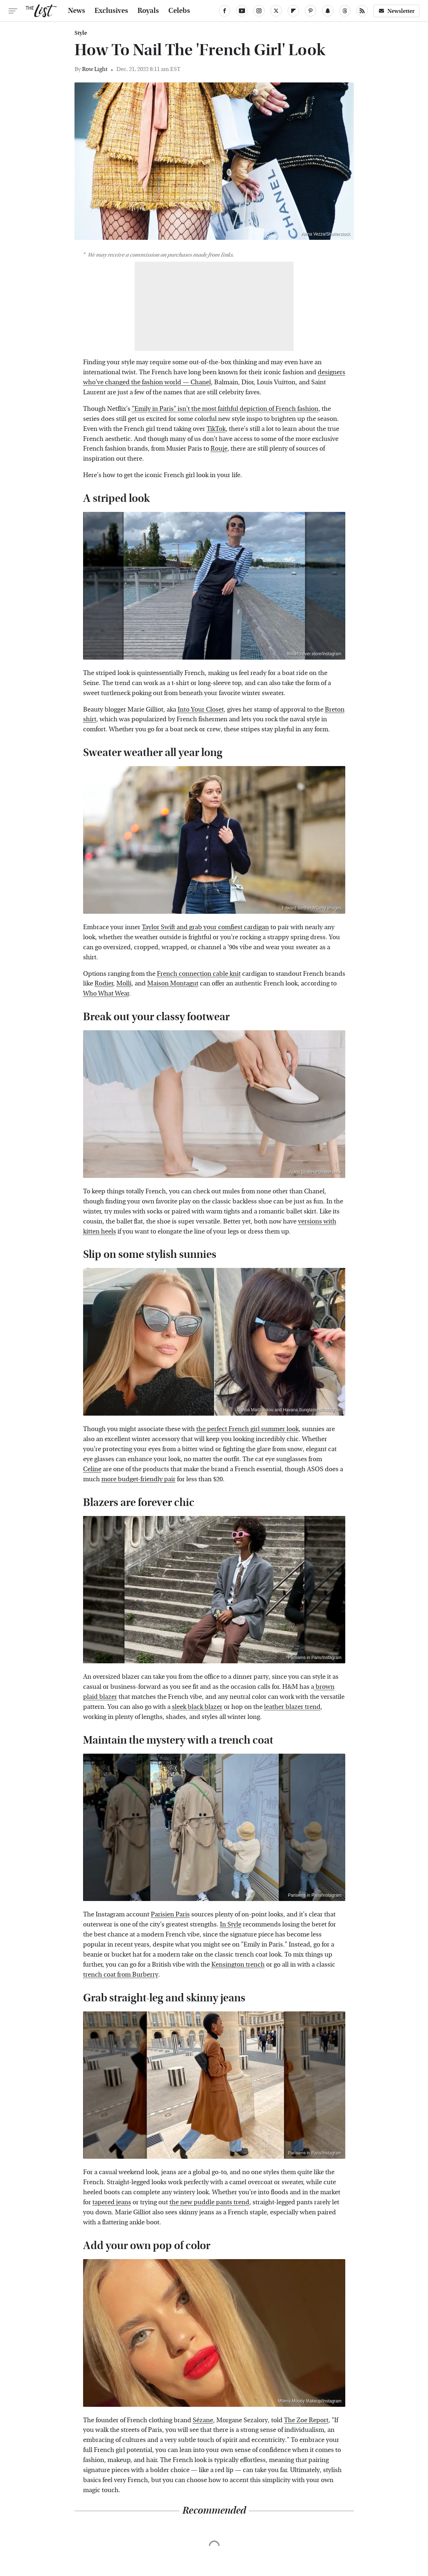 This screenshot has height=2576, width=428. I want to click on Wearforever.store/Instagram, so click(314, 654).